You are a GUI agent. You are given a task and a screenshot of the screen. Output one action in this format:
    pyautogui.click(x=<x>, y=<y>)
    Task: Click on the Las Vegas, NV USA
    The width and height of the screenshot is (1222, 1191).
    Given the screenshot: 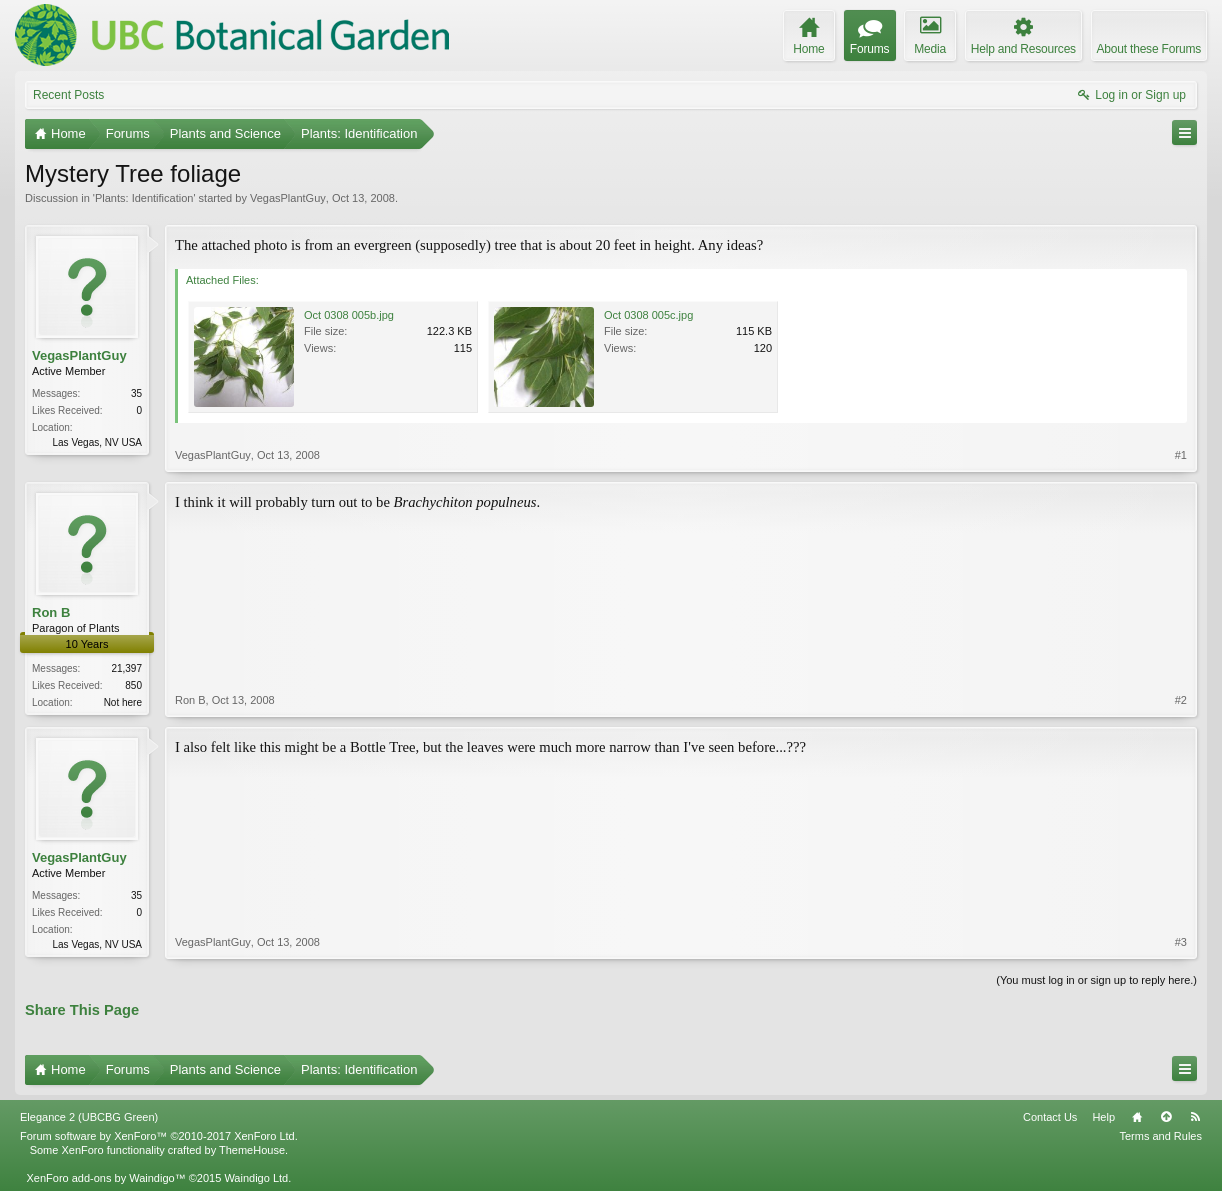 What is the action you would take?
    pyautogui.click(x=98, y=442)
    